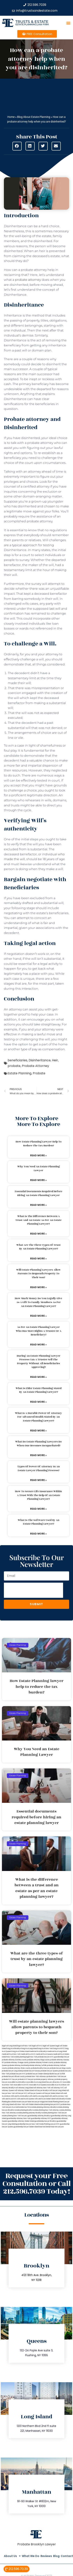 The width and height of the screenshot is (73, 2576). What do you see at coordinates (39, 1144) in the screenshot?
I see `How Estate Planning lawyer help to reduce the tax burden?` at bounding box center [39, 1144].